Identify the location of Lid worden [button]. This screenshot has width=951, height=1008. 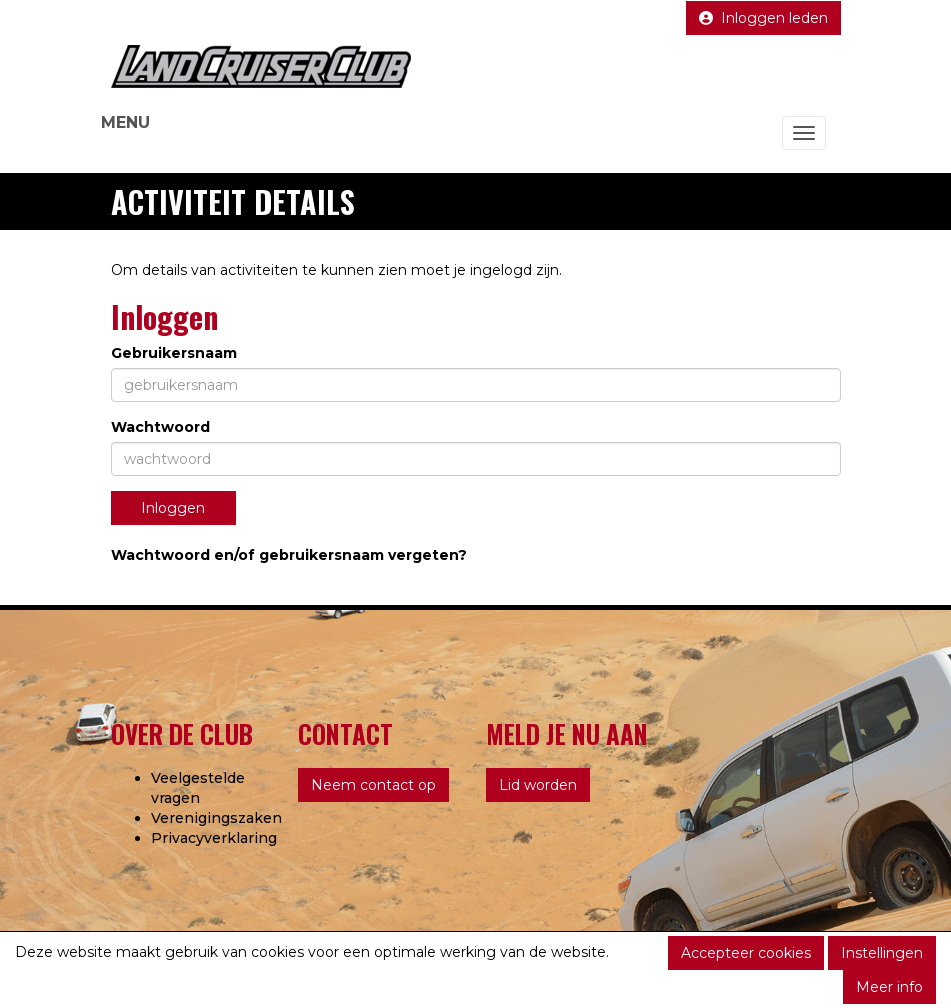
(538, 785).